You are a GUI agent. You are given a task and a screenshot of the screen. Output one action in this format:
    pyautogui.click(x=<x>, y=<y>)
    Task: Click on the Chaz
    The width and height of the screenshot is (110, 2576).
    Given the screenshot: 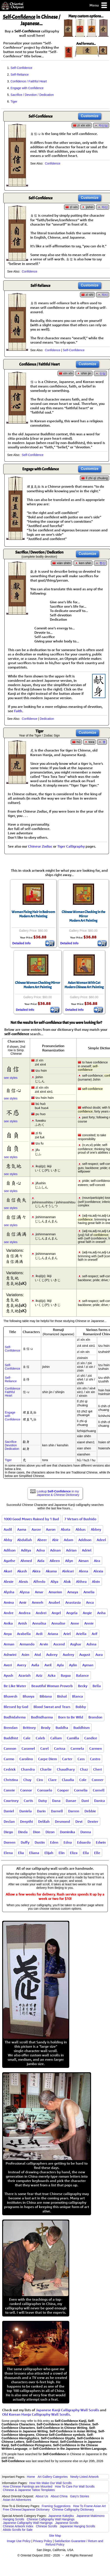 What is the action you would take?
    pyautogui.click(x=84, y=1769)
    